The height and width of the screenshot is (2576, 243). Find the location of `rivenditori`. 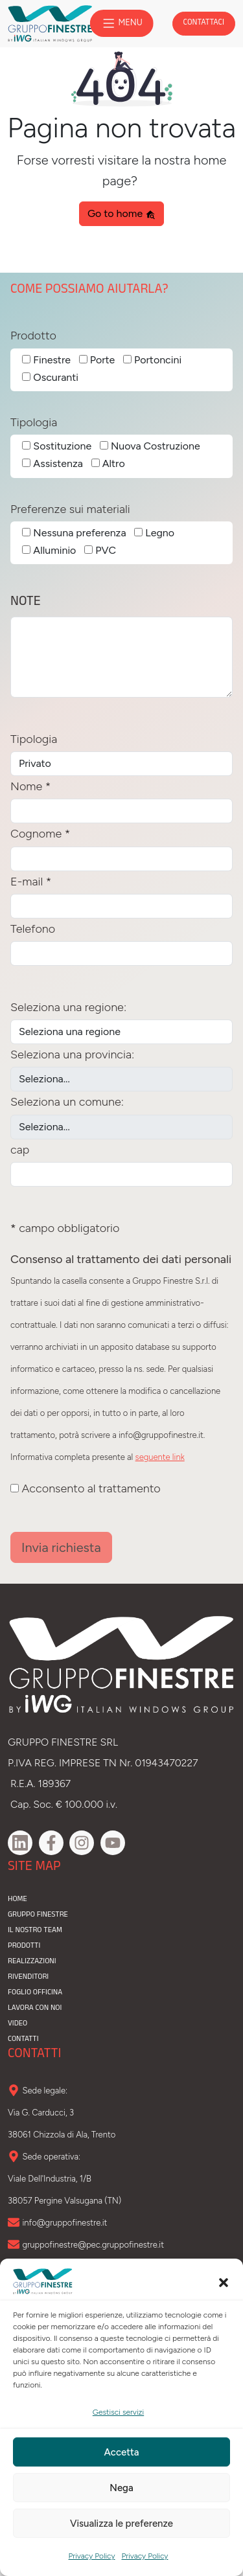

rivenditori is located at coordinates (28, 1977).